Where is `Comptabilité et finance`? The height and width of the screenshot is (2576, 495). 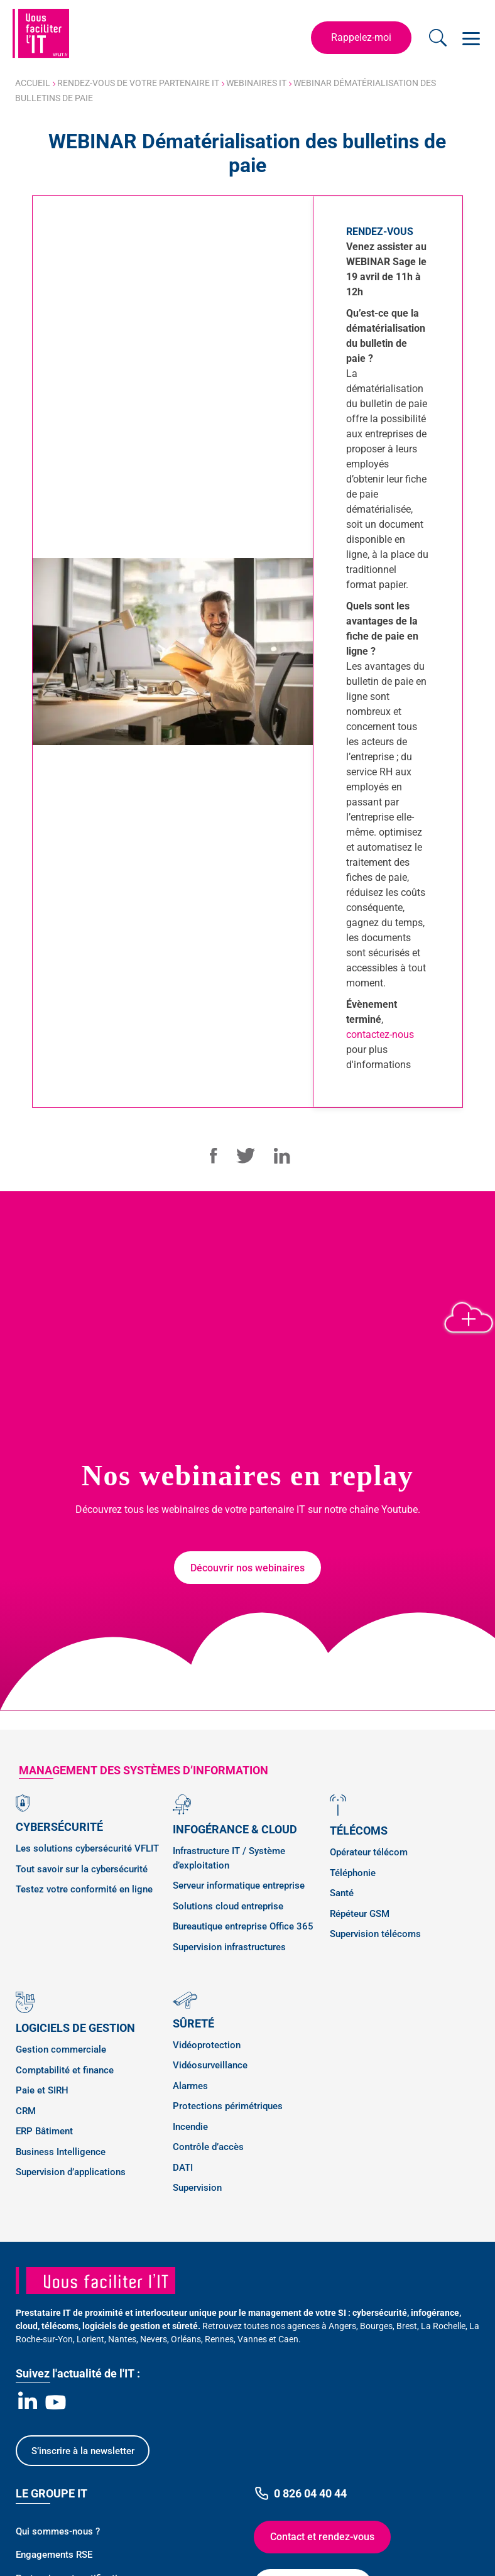 Comptabilité et finance is located at coordinates (65, 2070).